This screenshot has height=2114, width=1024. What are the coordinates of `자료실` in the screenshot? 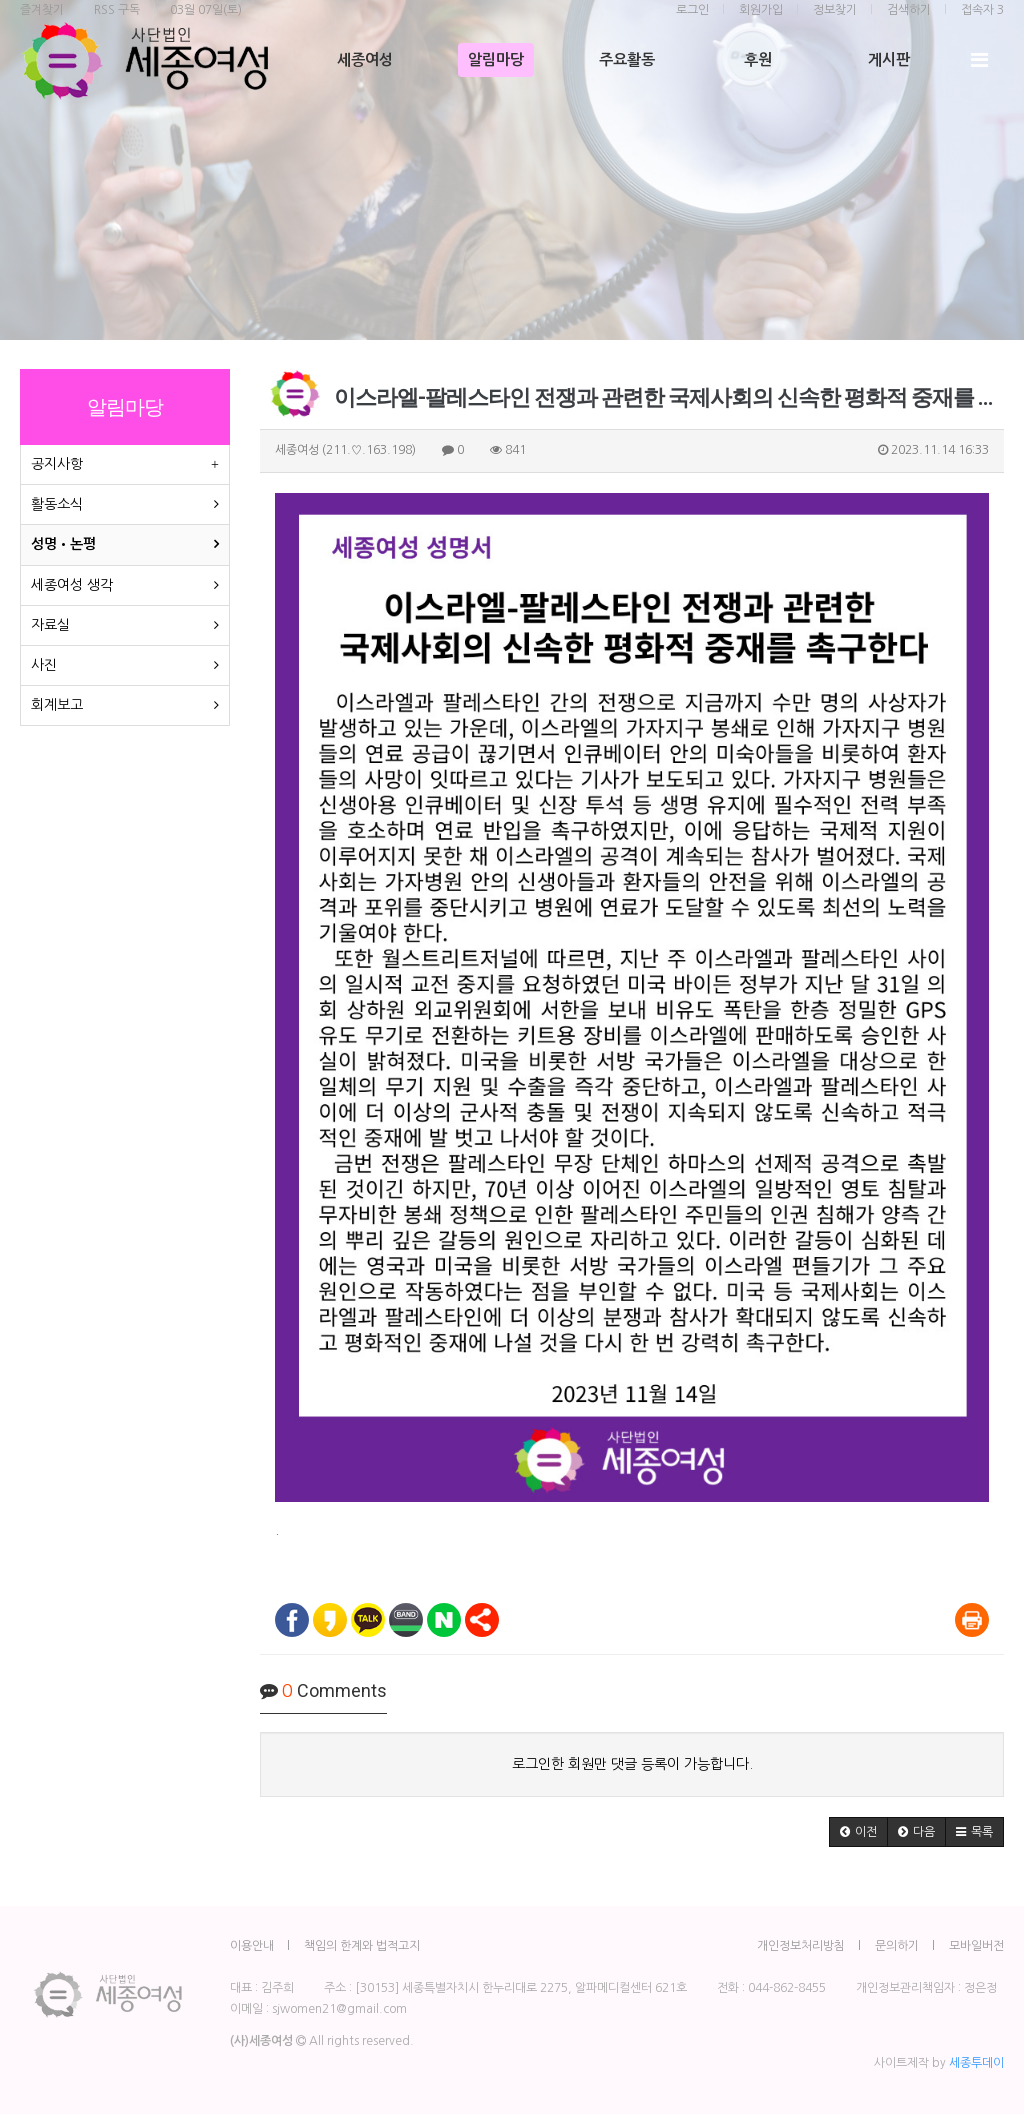 It's located at (50, 625).